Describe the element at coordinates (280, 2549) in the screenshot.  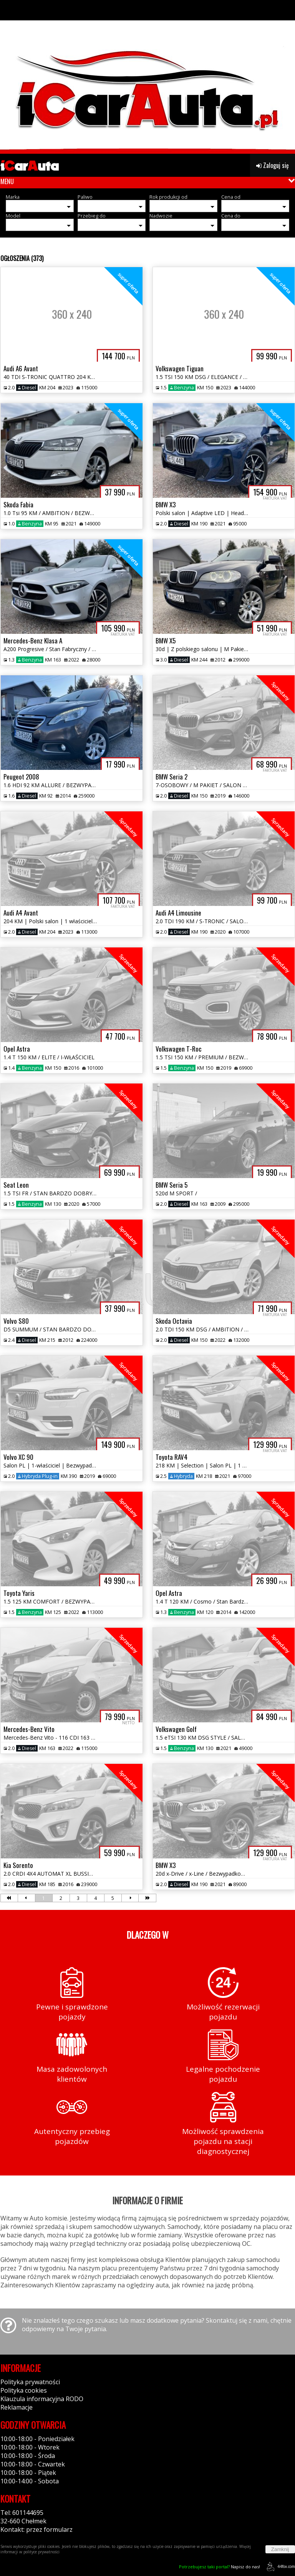
I see `Zamknij` at that location.